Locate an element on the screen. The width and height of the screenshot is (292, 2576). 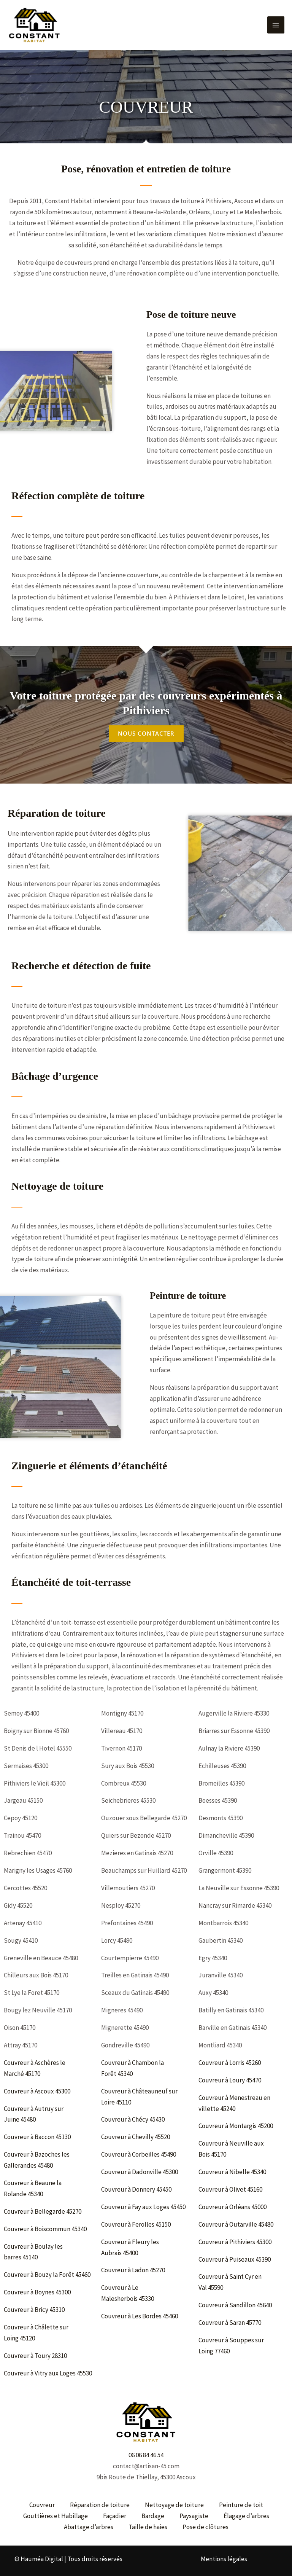
Mentions légales is located at coordinates (224, 2559).